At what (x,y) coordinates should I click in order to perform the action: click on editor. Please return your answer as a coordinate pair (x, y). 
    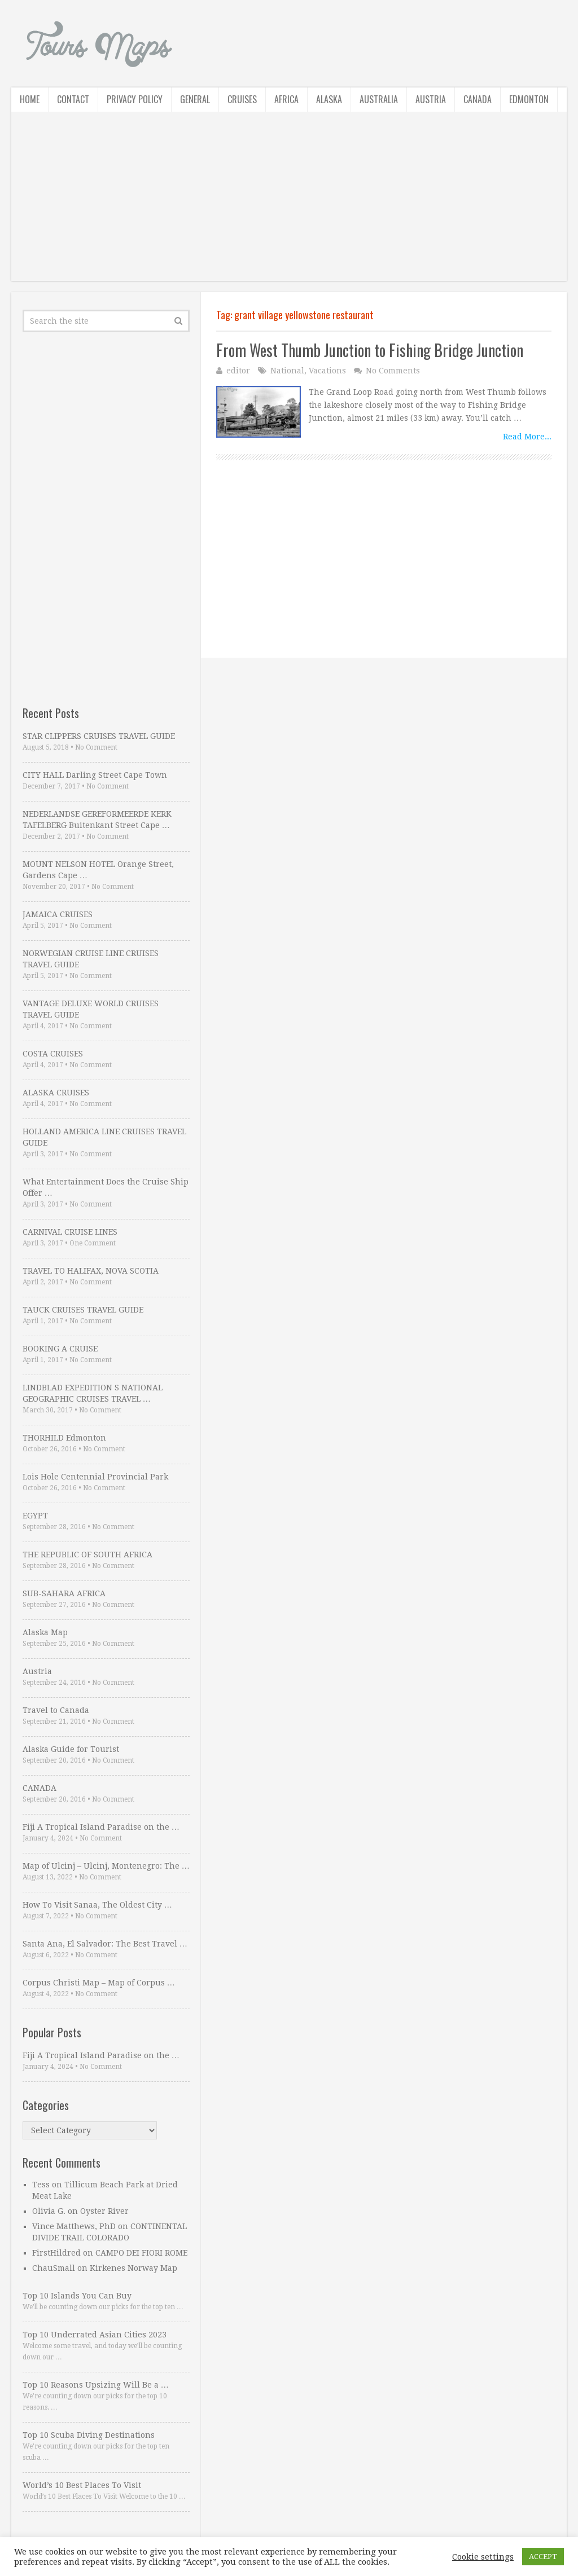
    Looking at the image, I should click on (238, 370).